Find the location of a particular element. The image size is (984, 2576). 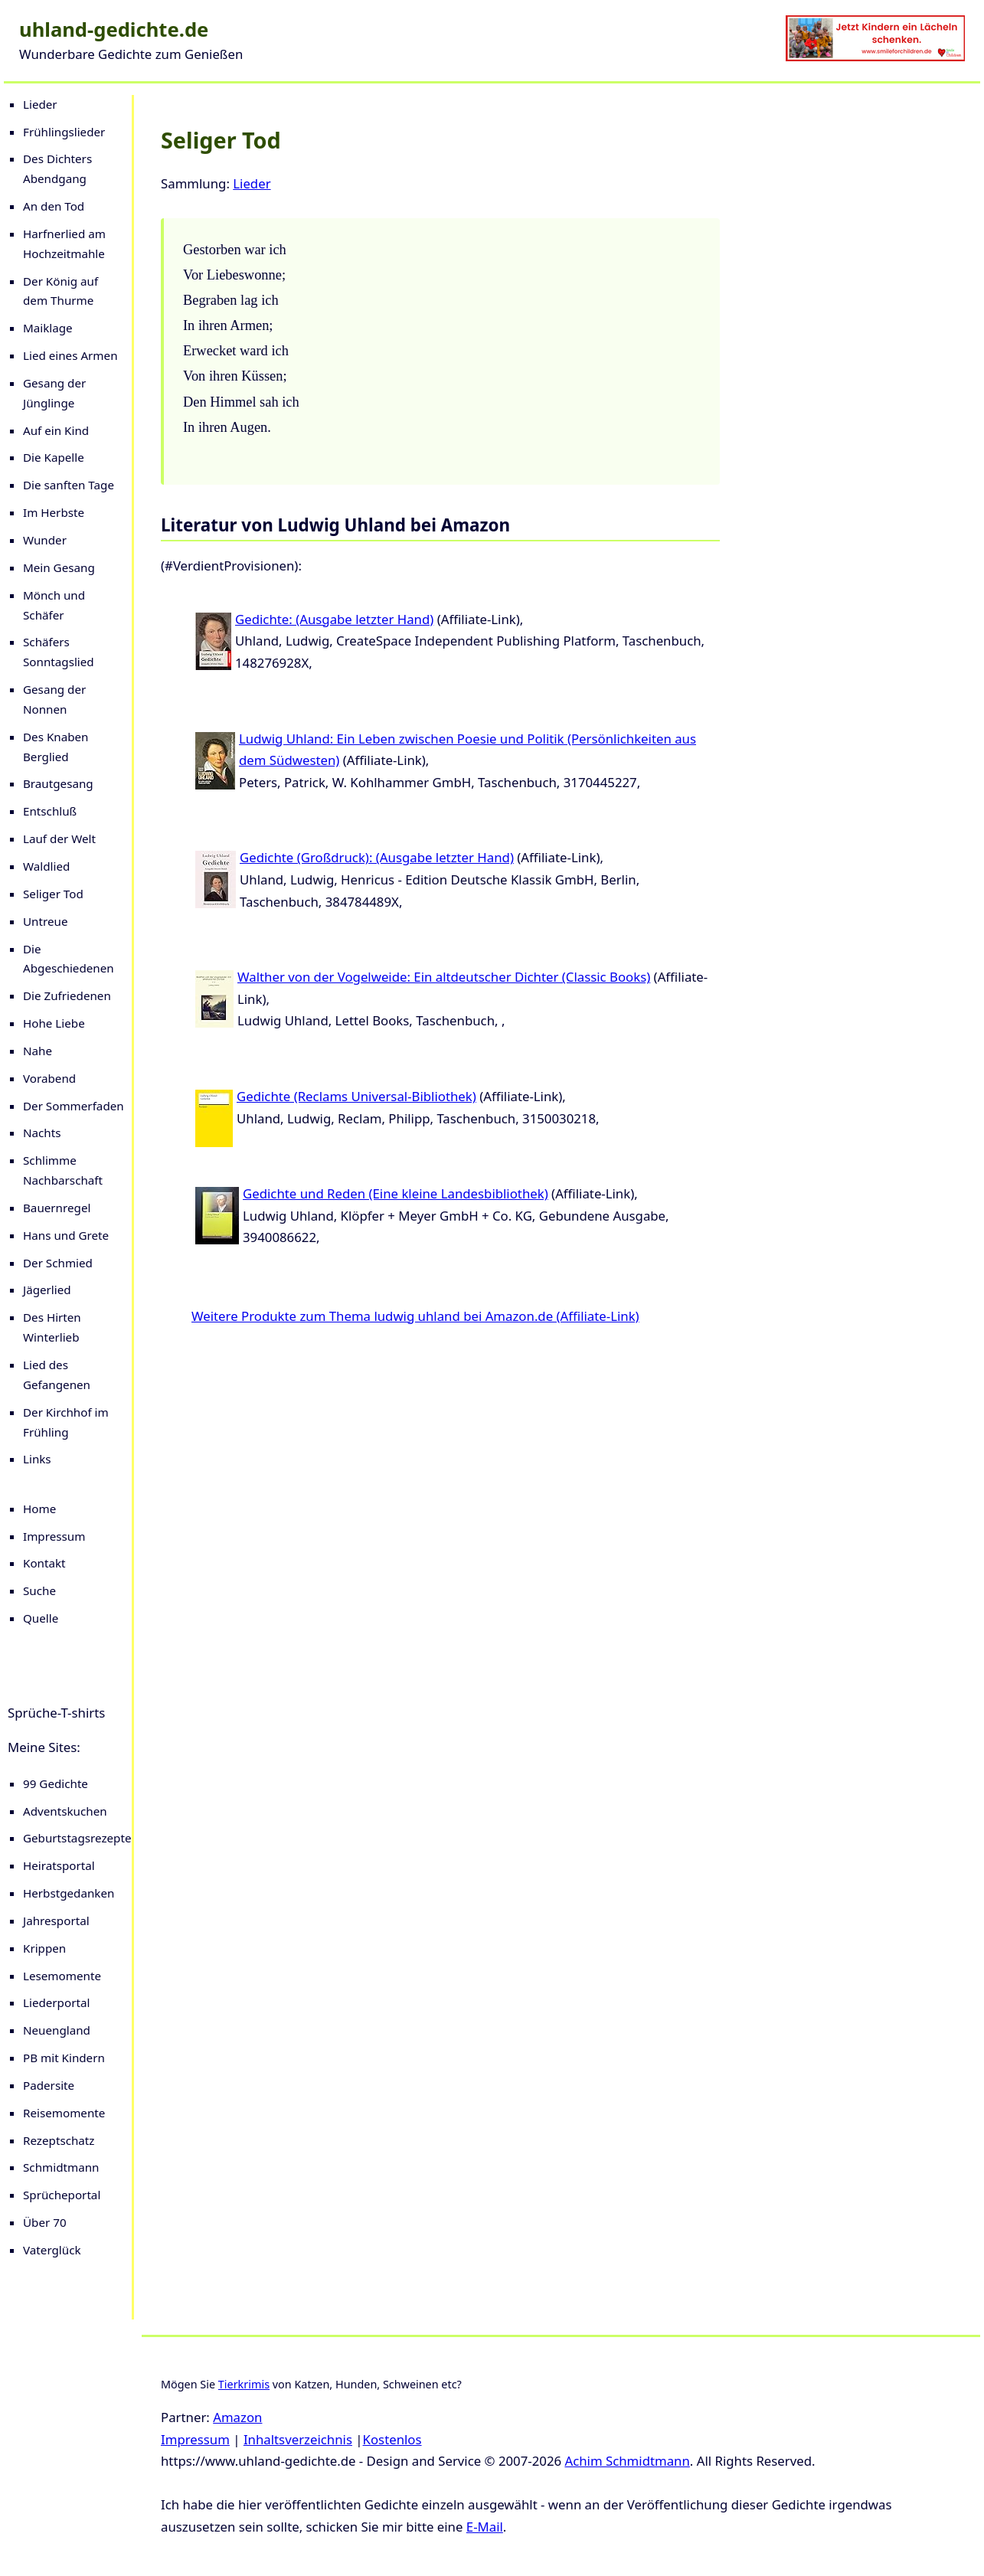

Gedichte (Reclams Universal-Bibliothek) is located at coordinates (356, 1096).